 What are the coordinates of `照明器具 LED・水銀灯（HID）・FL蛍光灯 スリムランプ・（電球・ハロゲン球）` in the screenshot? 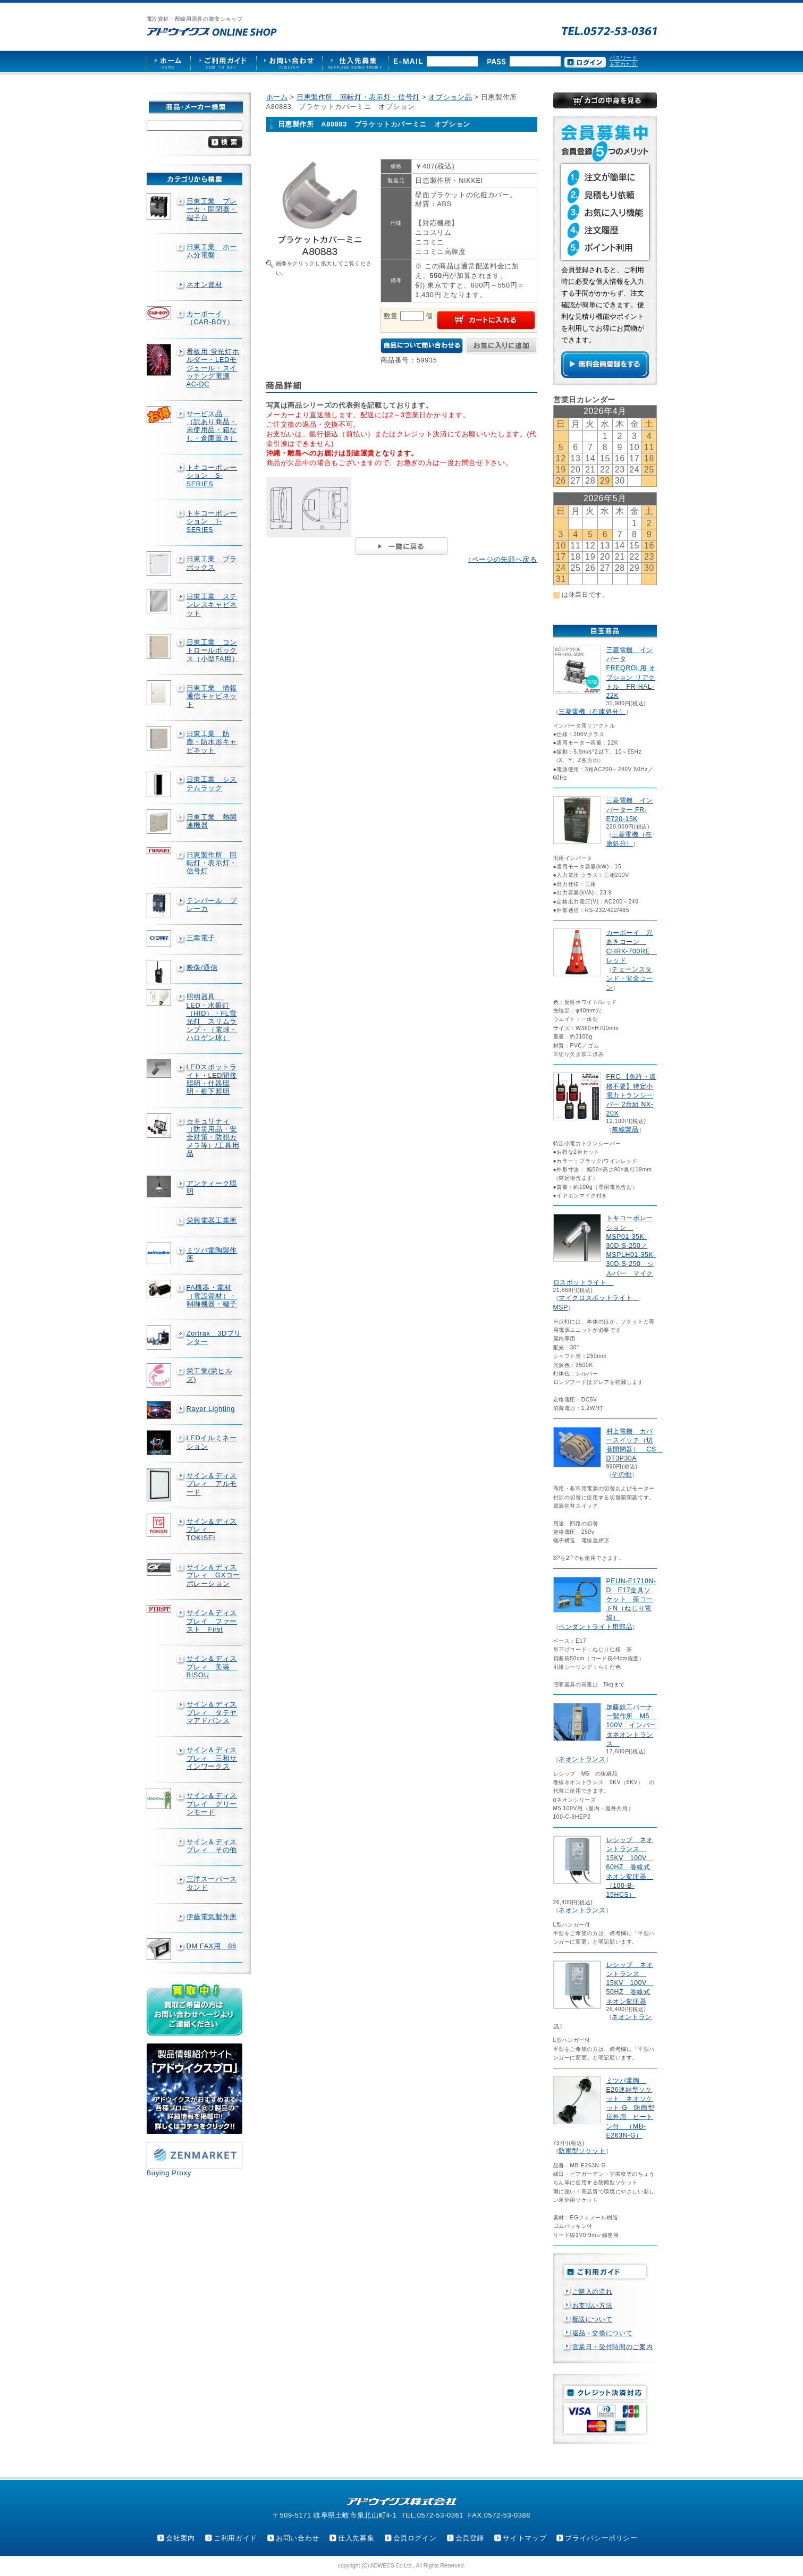 It's located at (212, 1017).